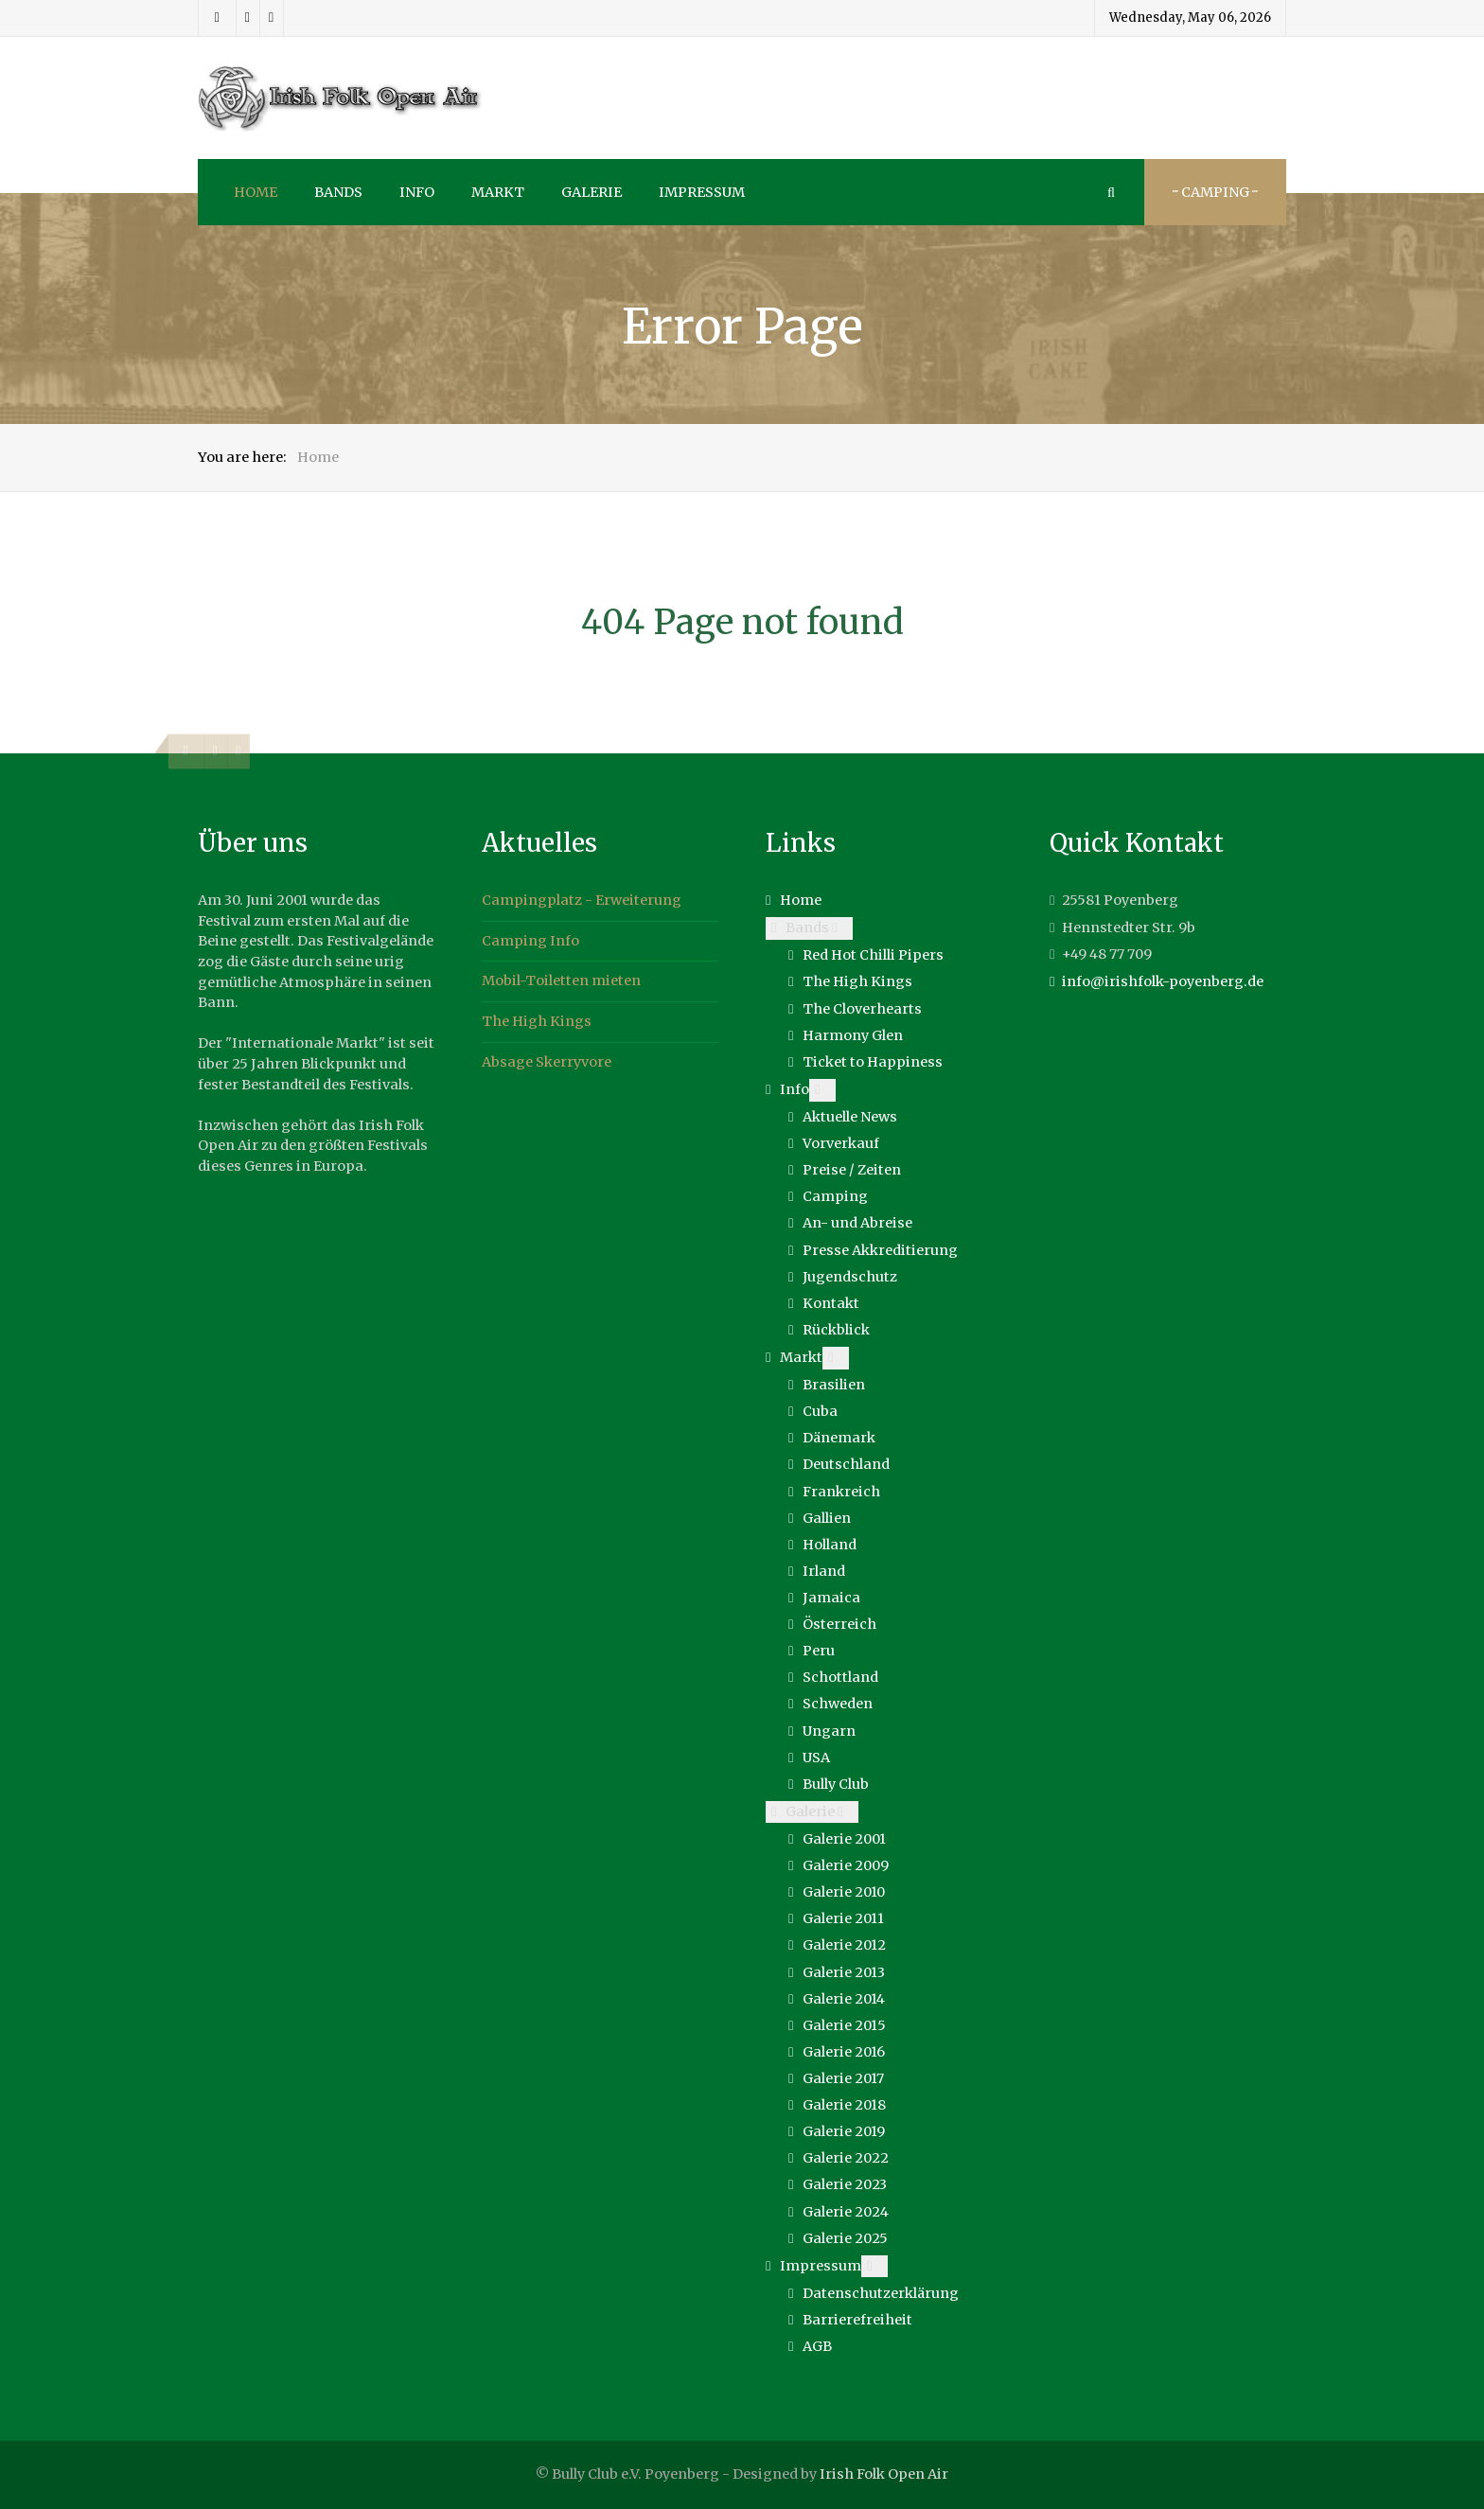 This screenshot has height=2509, width=1484. Describe the element at coordinates (846, 1865) in the screenshot. I see `Galerie 2009` at that location.